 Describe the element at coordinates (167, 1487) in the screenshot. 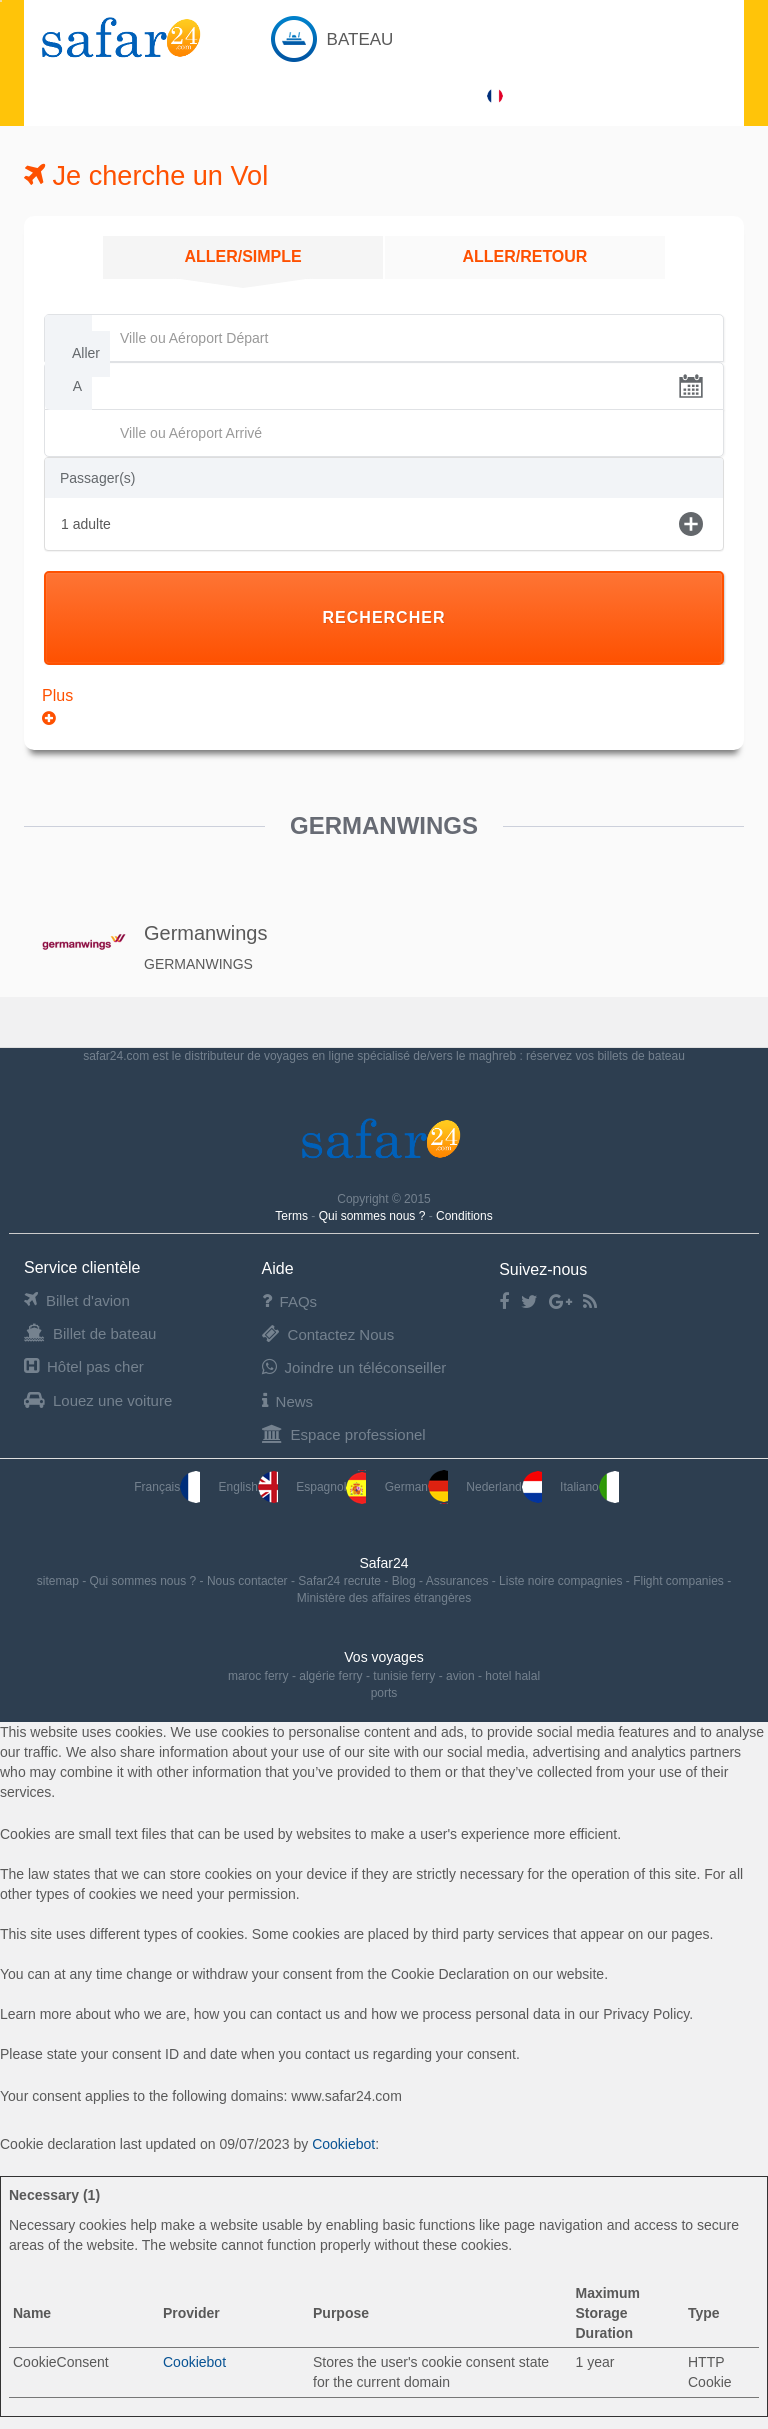

I see `Français` at that location.